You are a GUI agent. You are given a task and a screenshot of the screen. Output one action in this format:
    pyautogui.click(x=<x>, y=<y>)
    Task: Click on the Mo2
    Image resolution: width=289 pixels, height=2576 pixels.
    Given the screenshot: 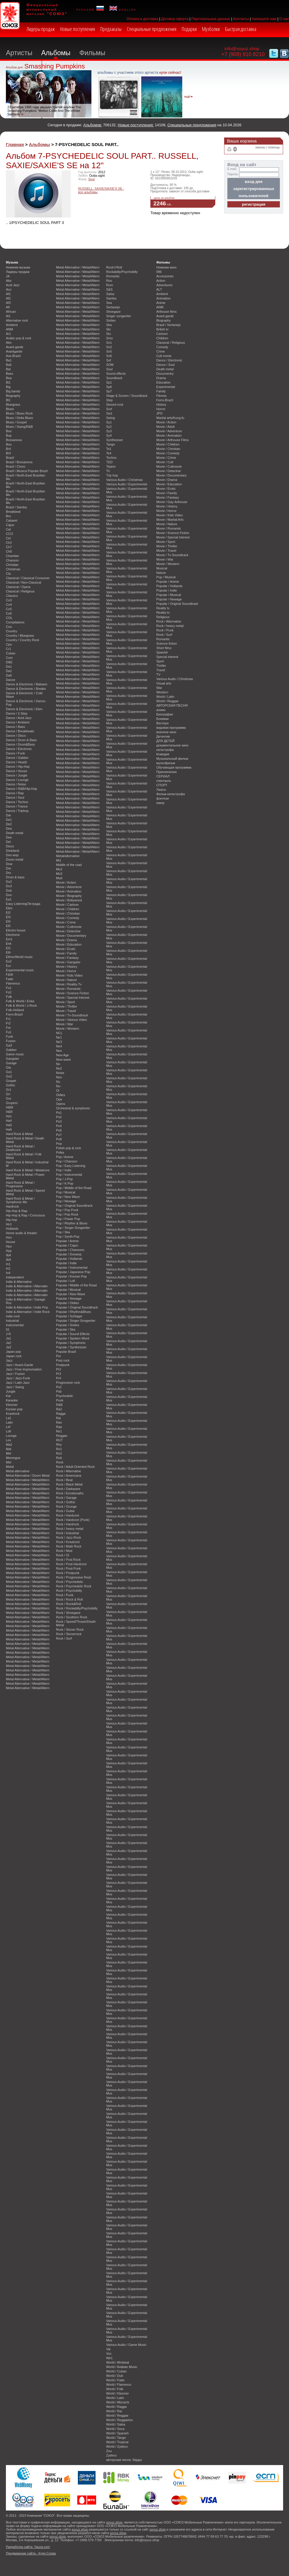 What is the action you would take?
    pyautogui.click(x=59, y=869)
    